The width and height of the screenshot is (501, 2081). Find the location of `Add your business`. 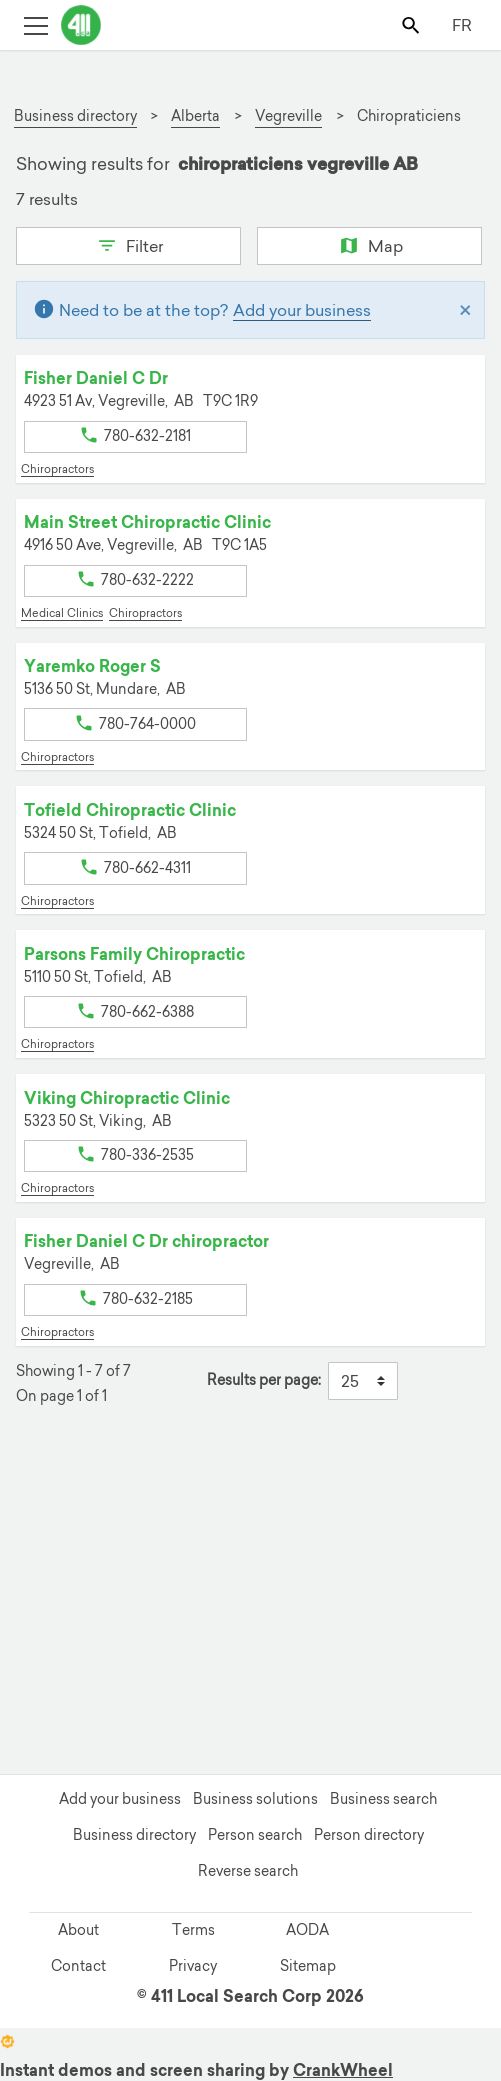

Add your business is located at coordinates (302, 310).